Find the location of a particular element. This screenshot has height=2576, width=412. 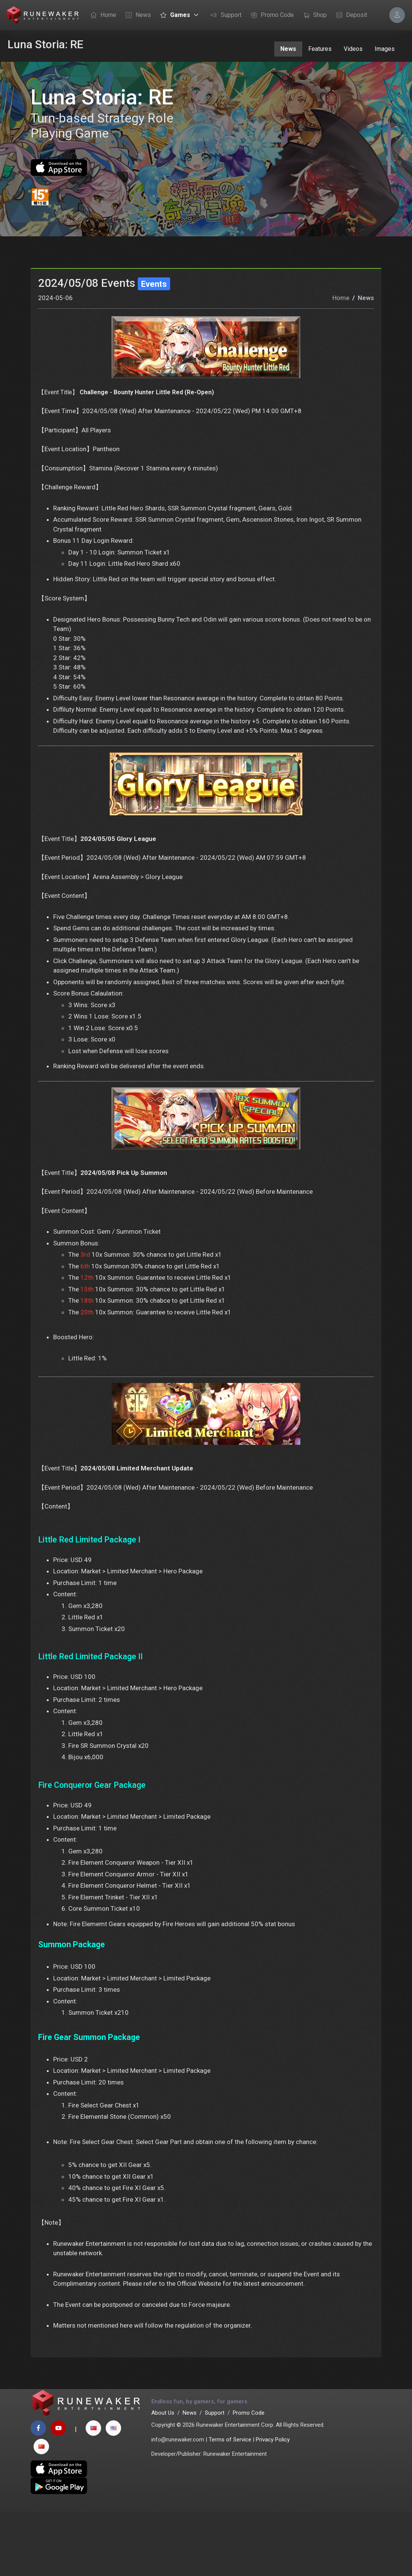

Support is located at coordinates (224, 15).